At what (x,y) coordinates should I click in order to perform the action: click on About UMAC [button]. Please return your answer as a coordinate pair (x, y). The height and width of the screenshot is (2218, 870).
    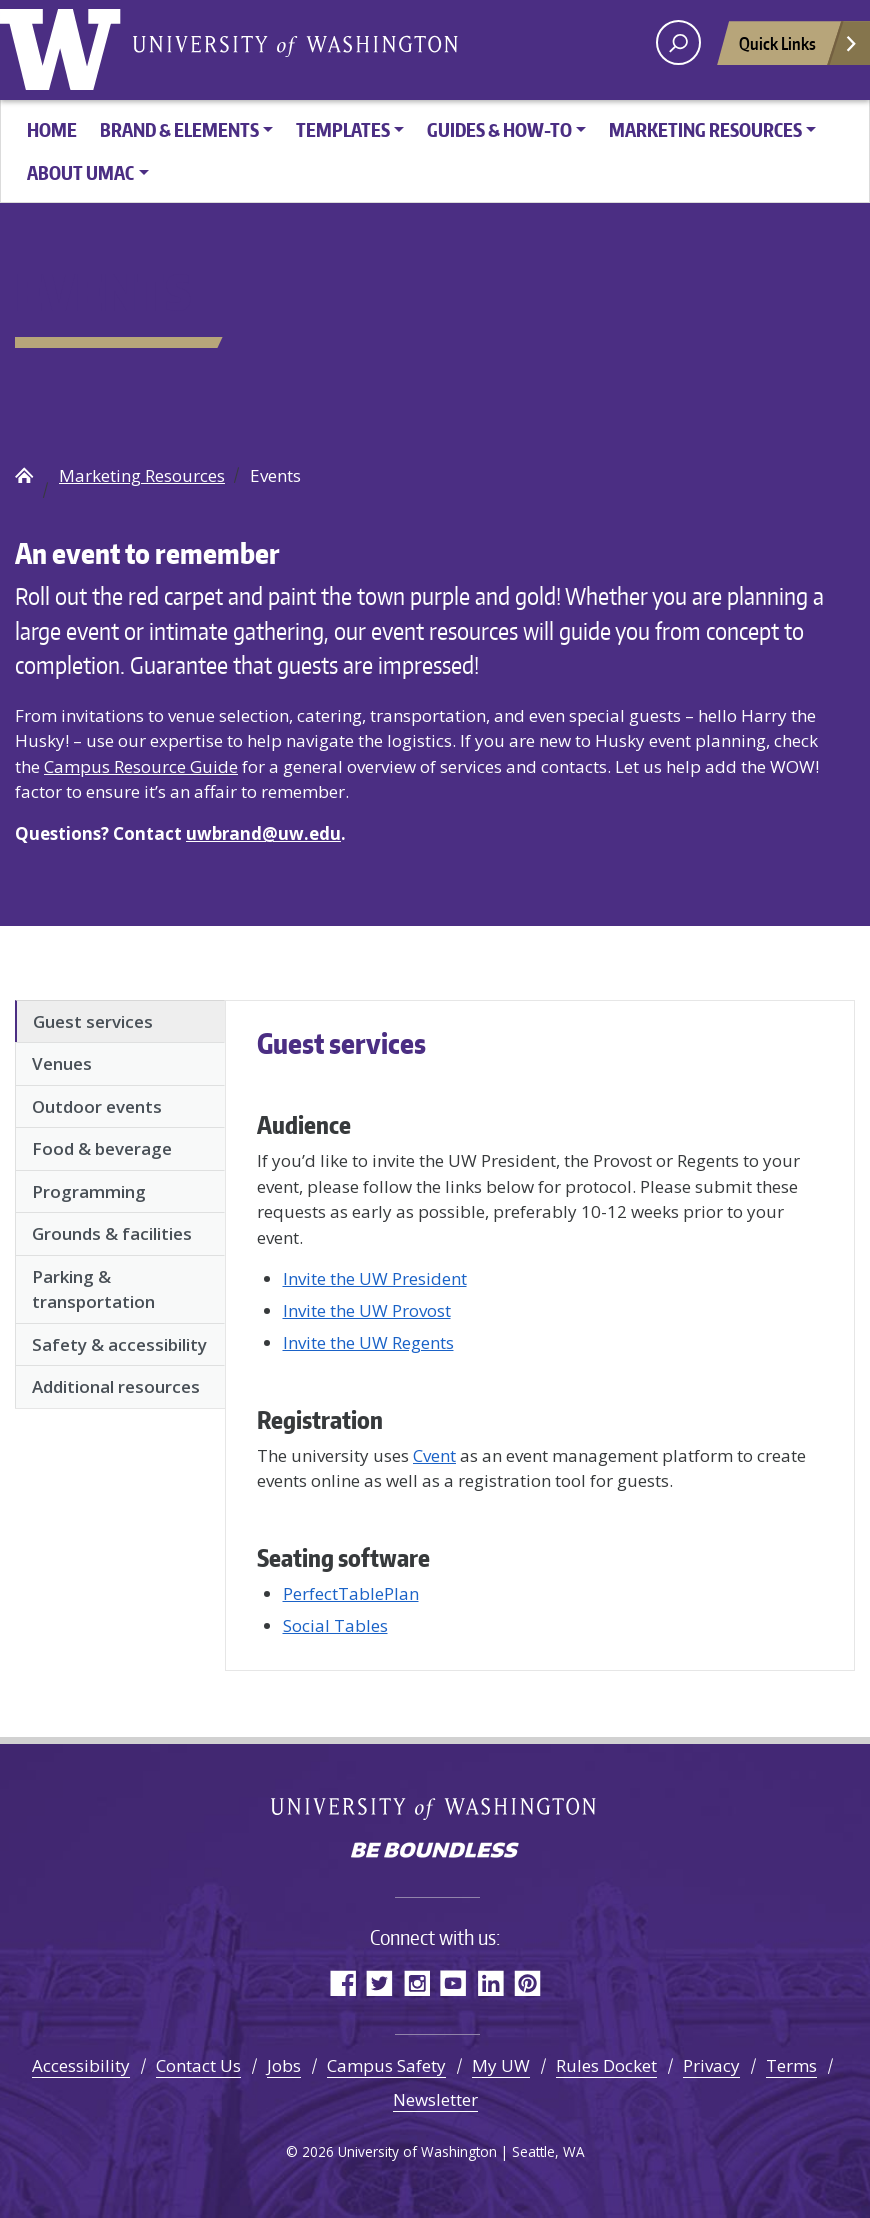
    Looking at the image, I should click on (80, 172).